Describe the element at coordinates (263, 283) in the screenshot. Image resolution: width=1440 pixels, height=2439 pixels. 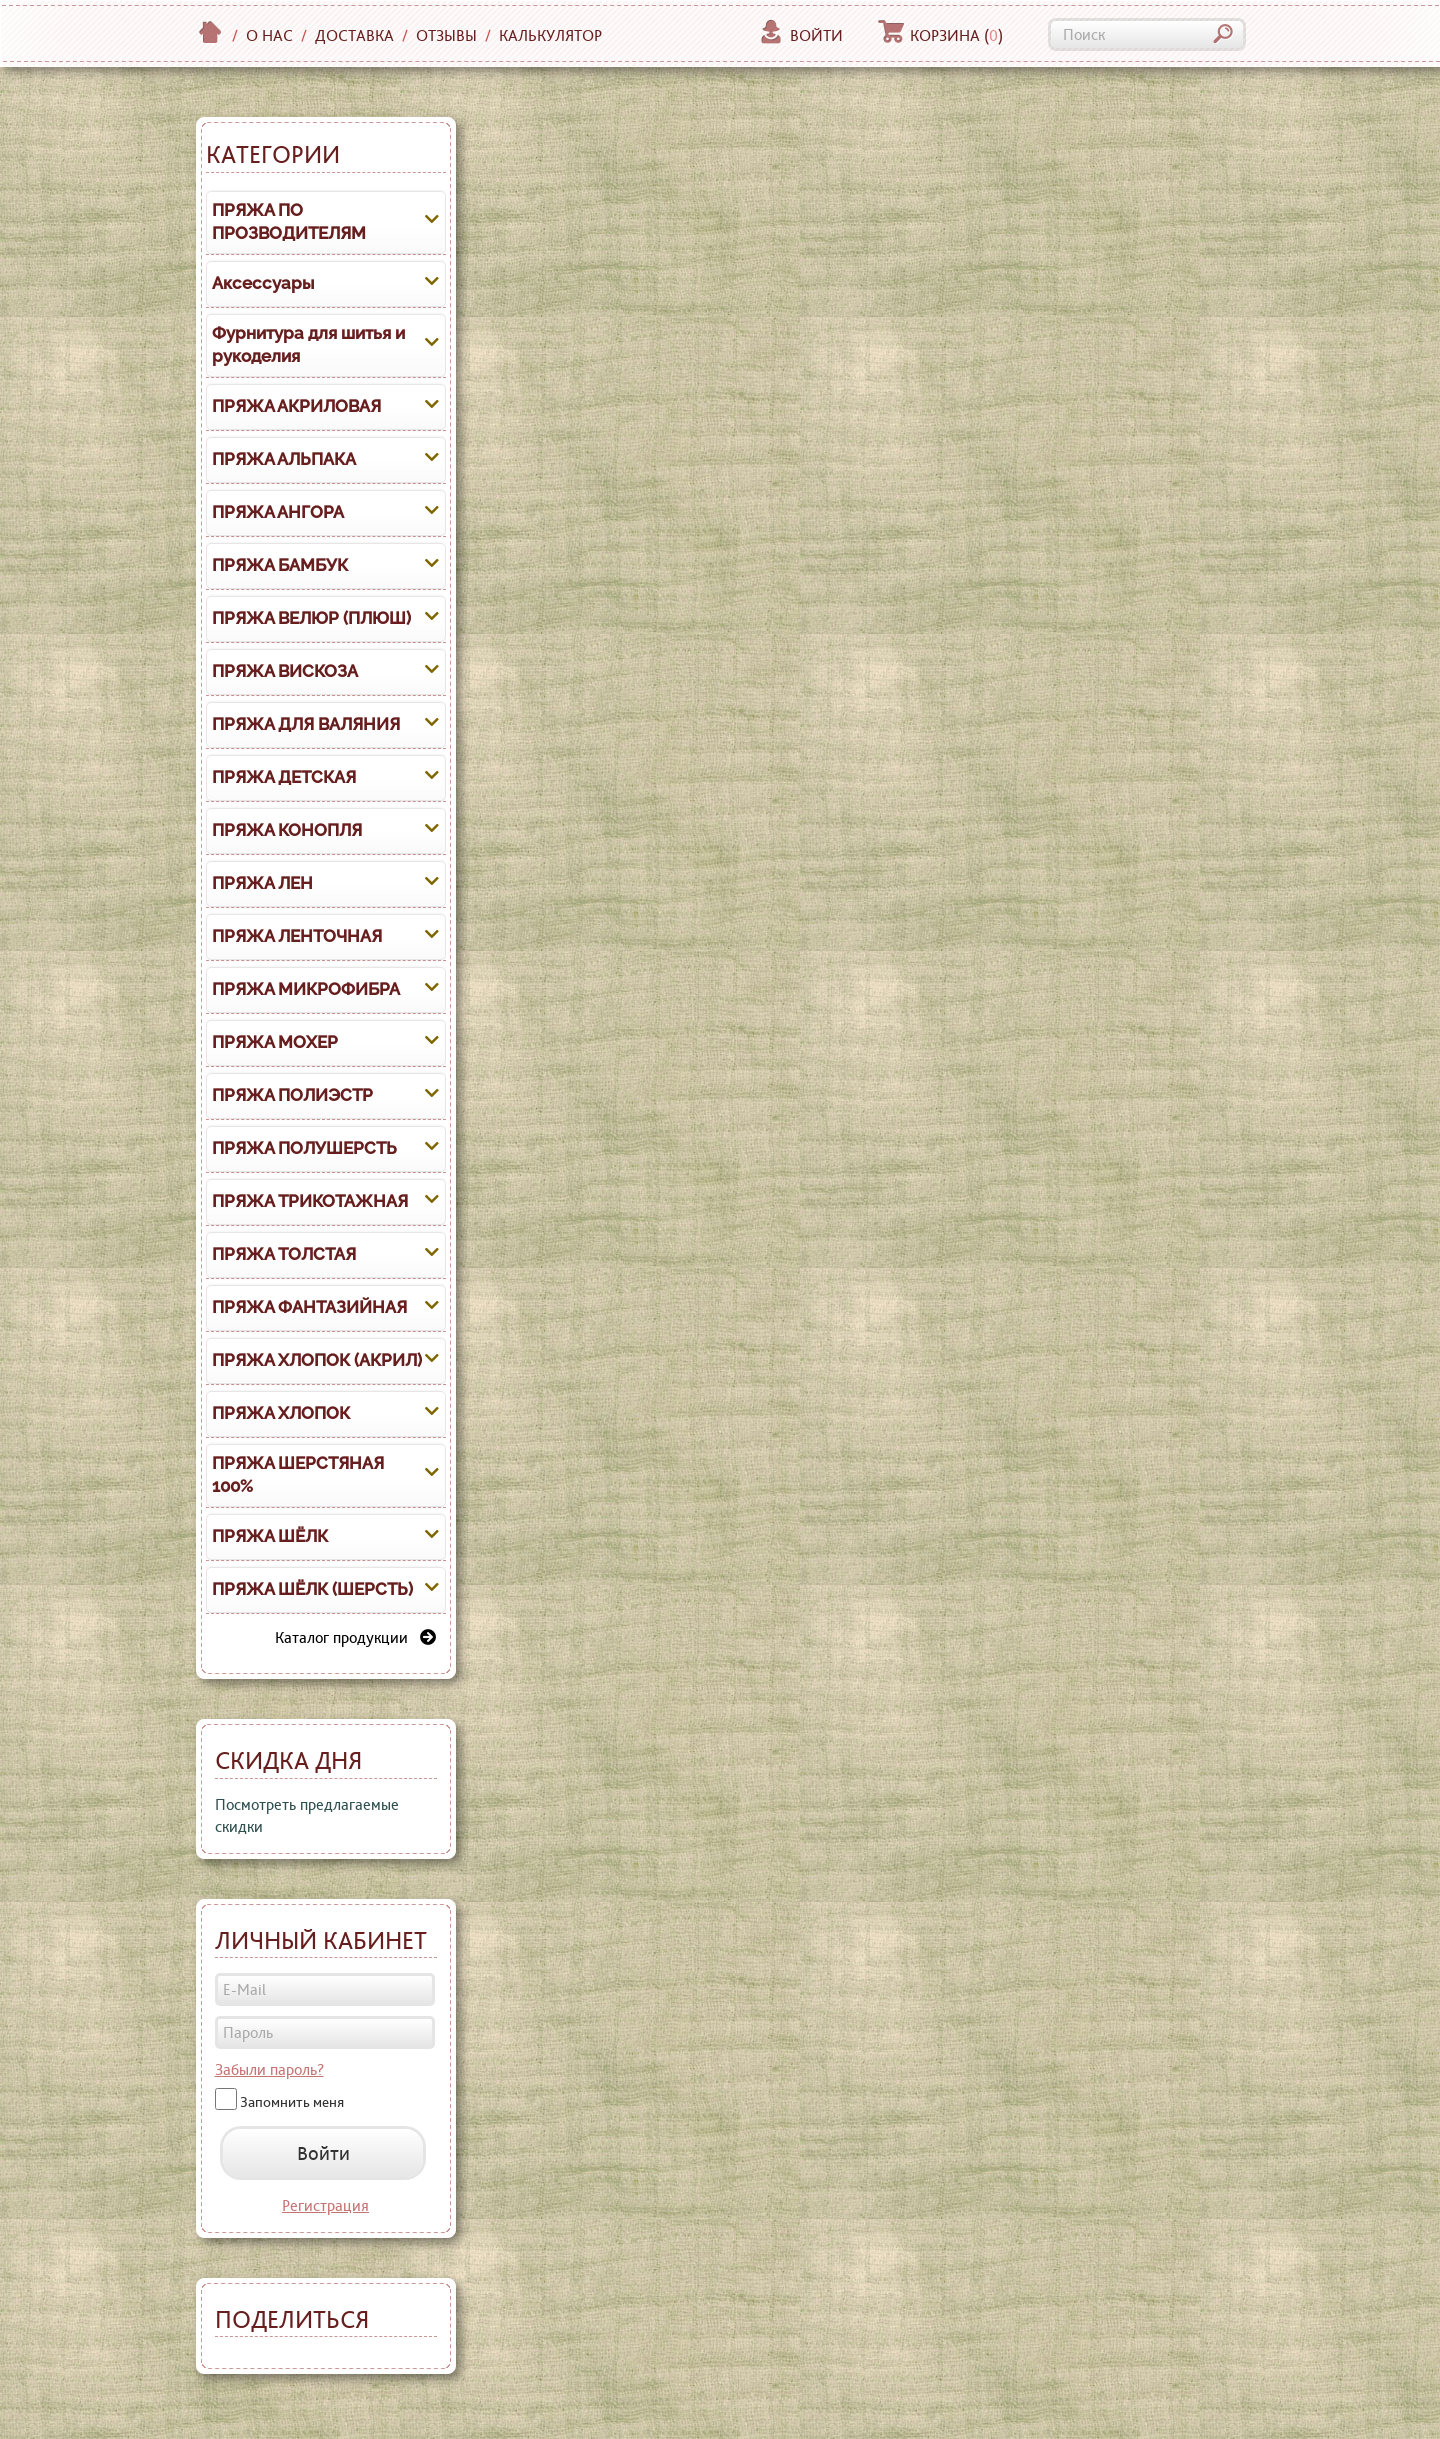
I see `Аксессуары` at that location.